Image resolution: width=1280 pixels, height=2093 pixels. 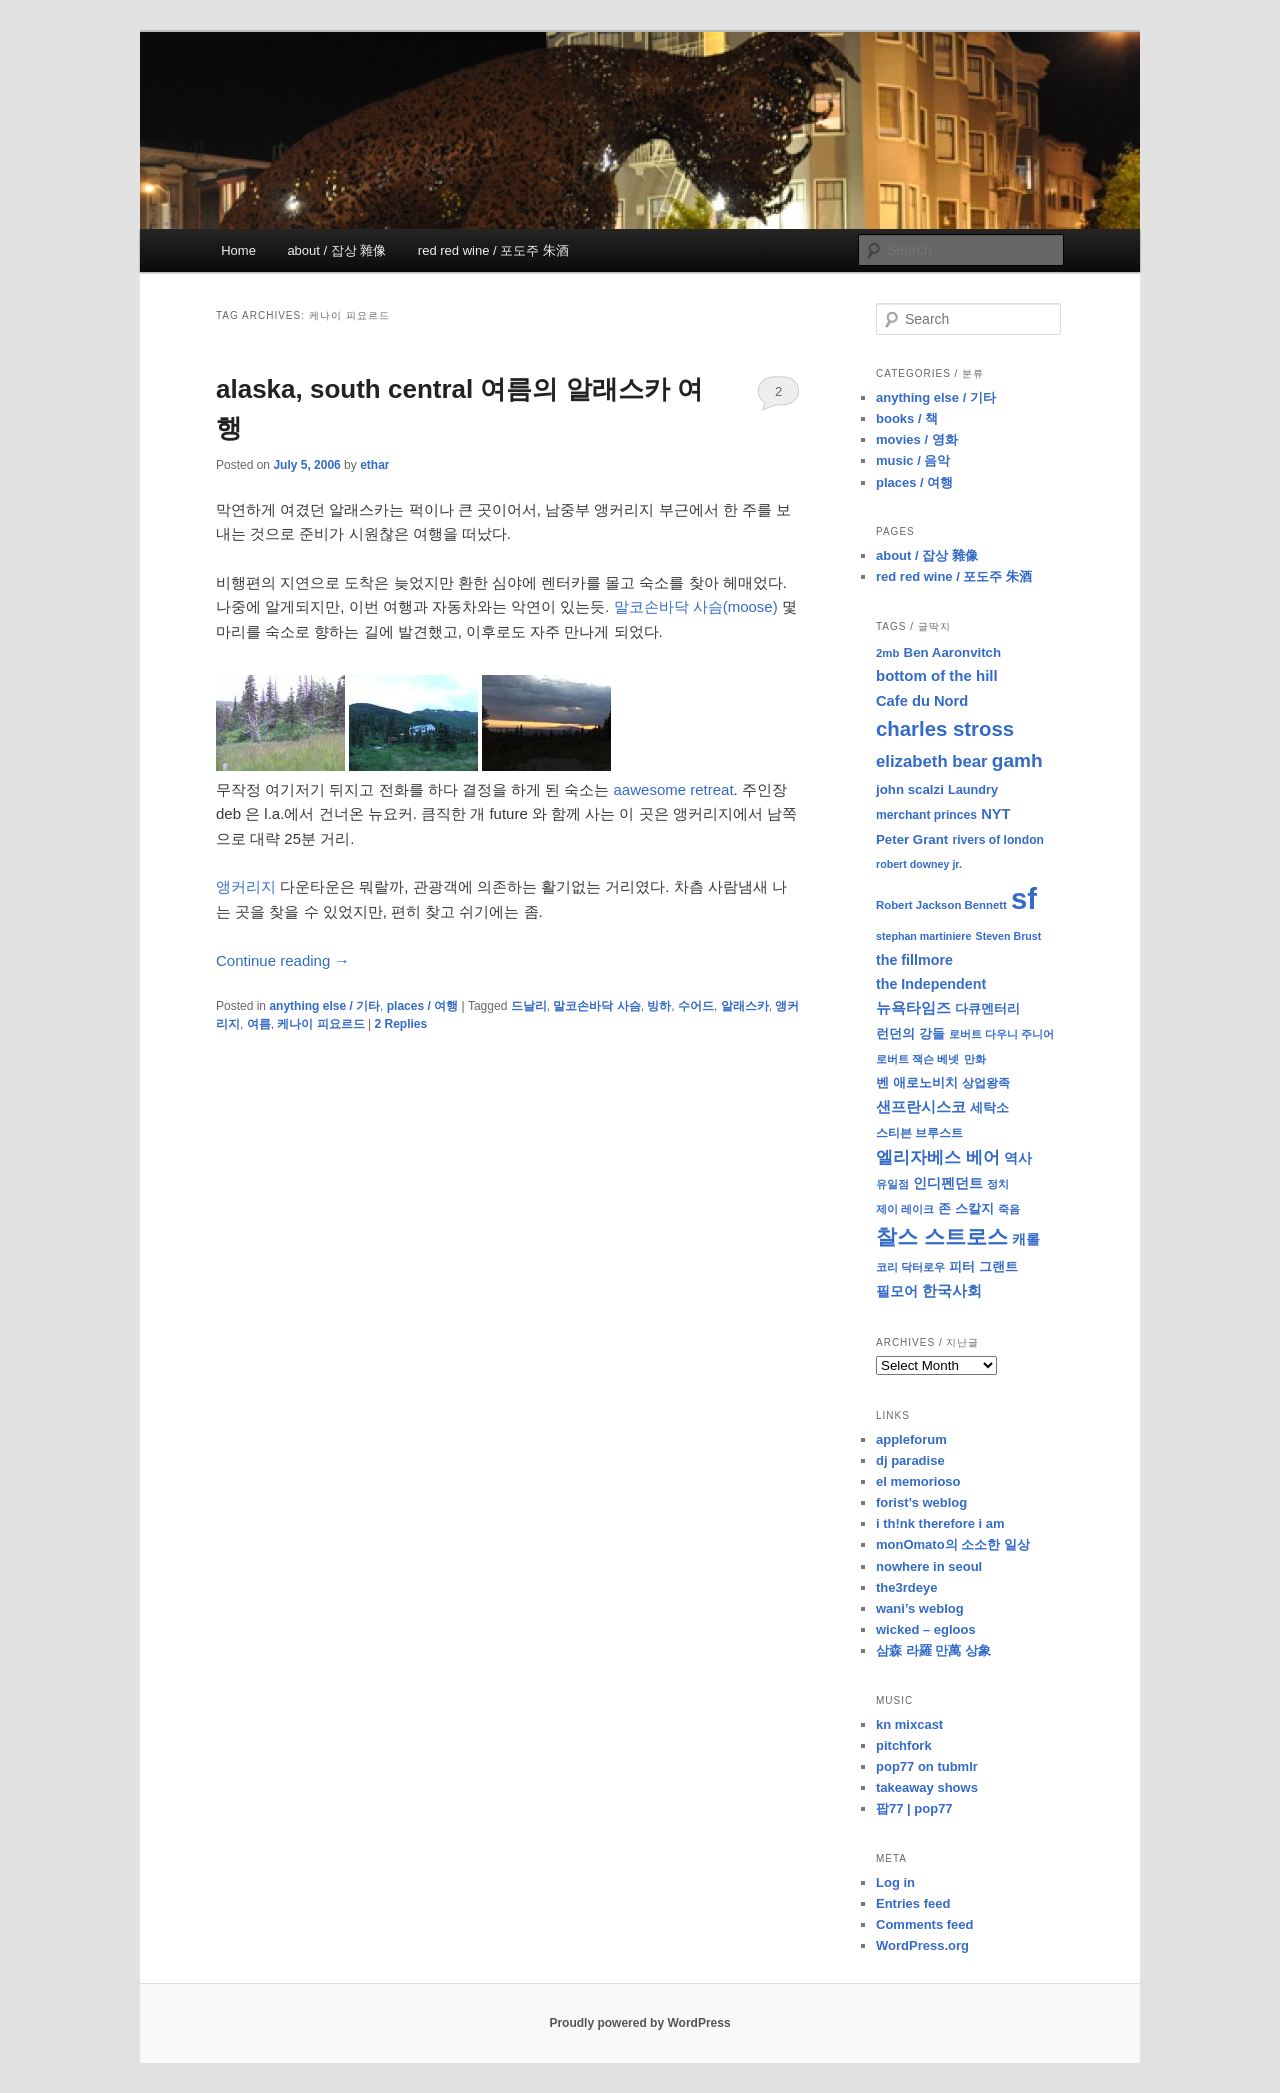 What do you see at coordinates (906, 1587) in the screenshot?
I see `the3rdeye` at bounding box center [906, 1587].